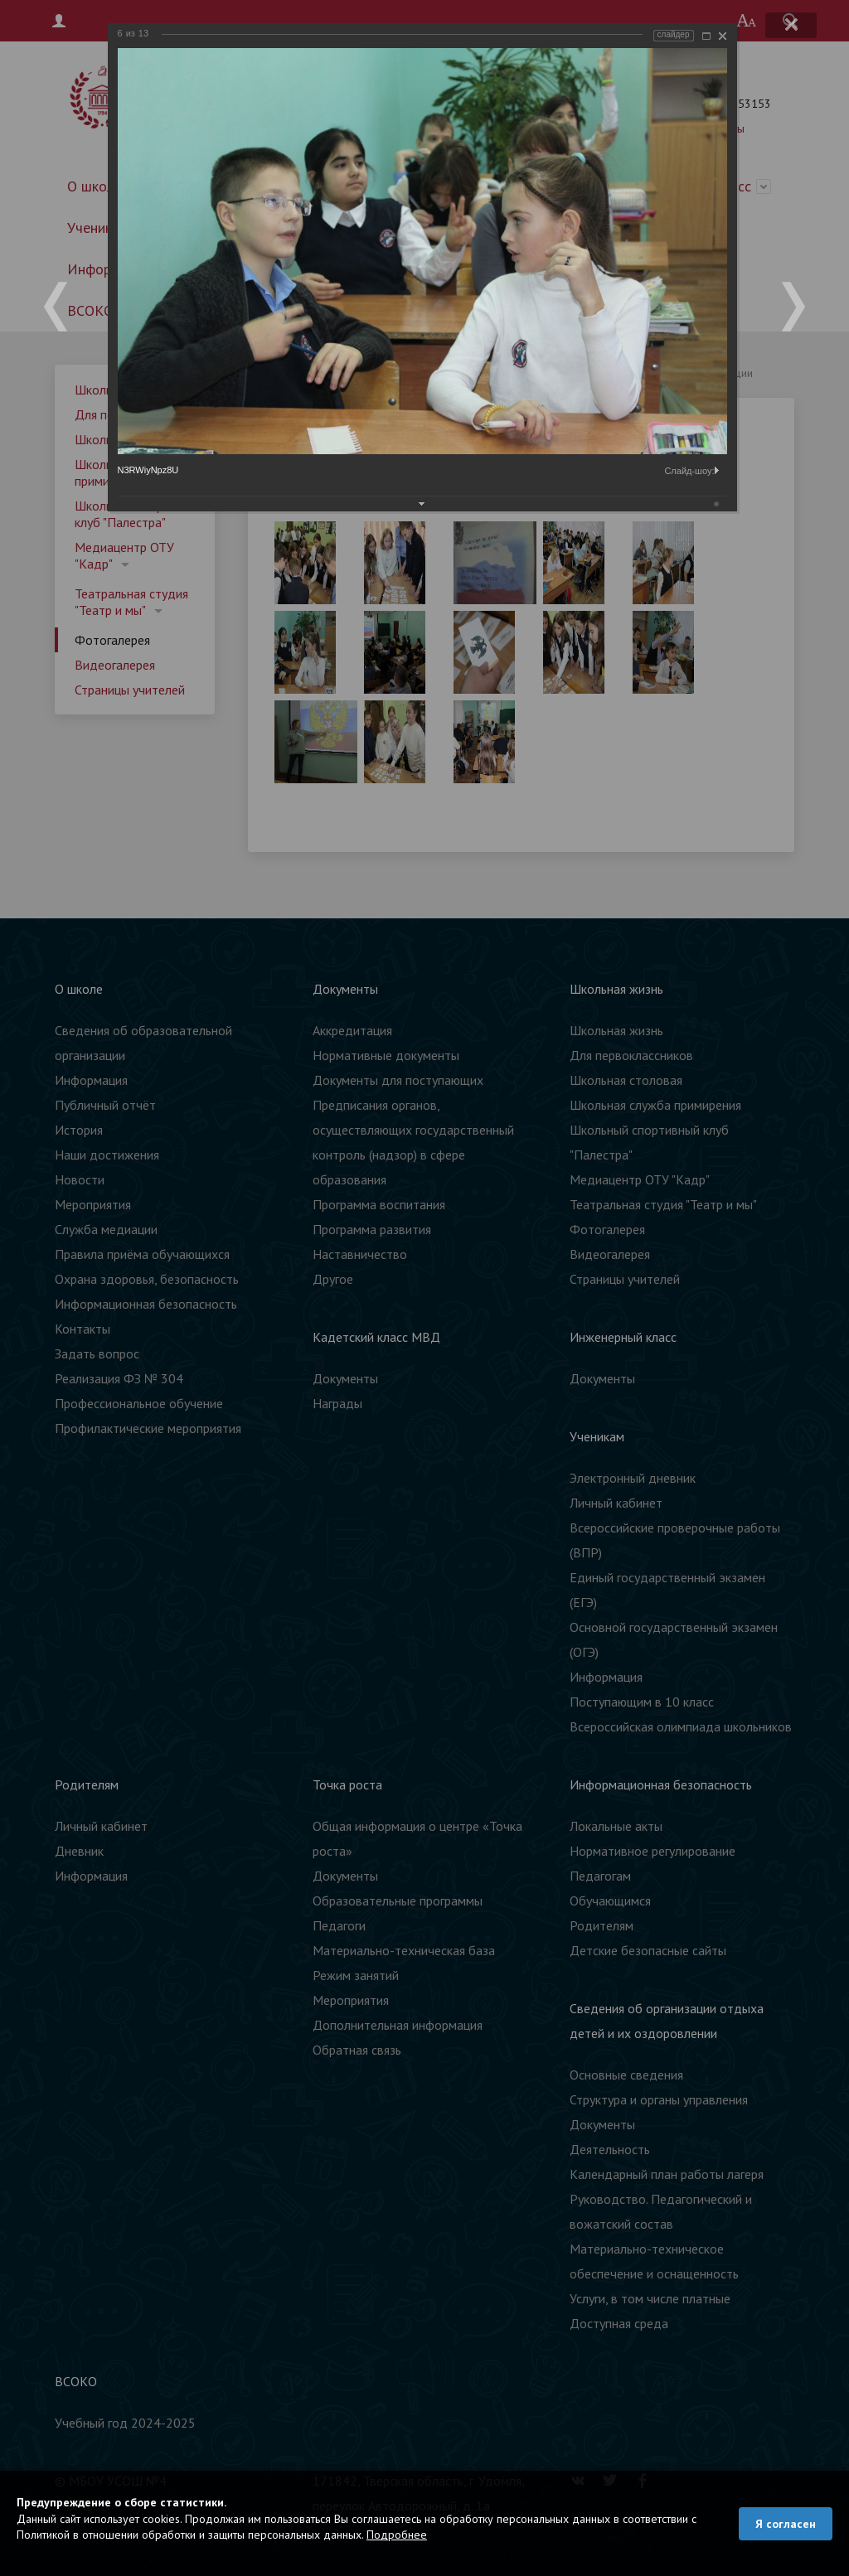 The image size is (849, 2576). I want to click on Я согласен, so click(785, 2523).